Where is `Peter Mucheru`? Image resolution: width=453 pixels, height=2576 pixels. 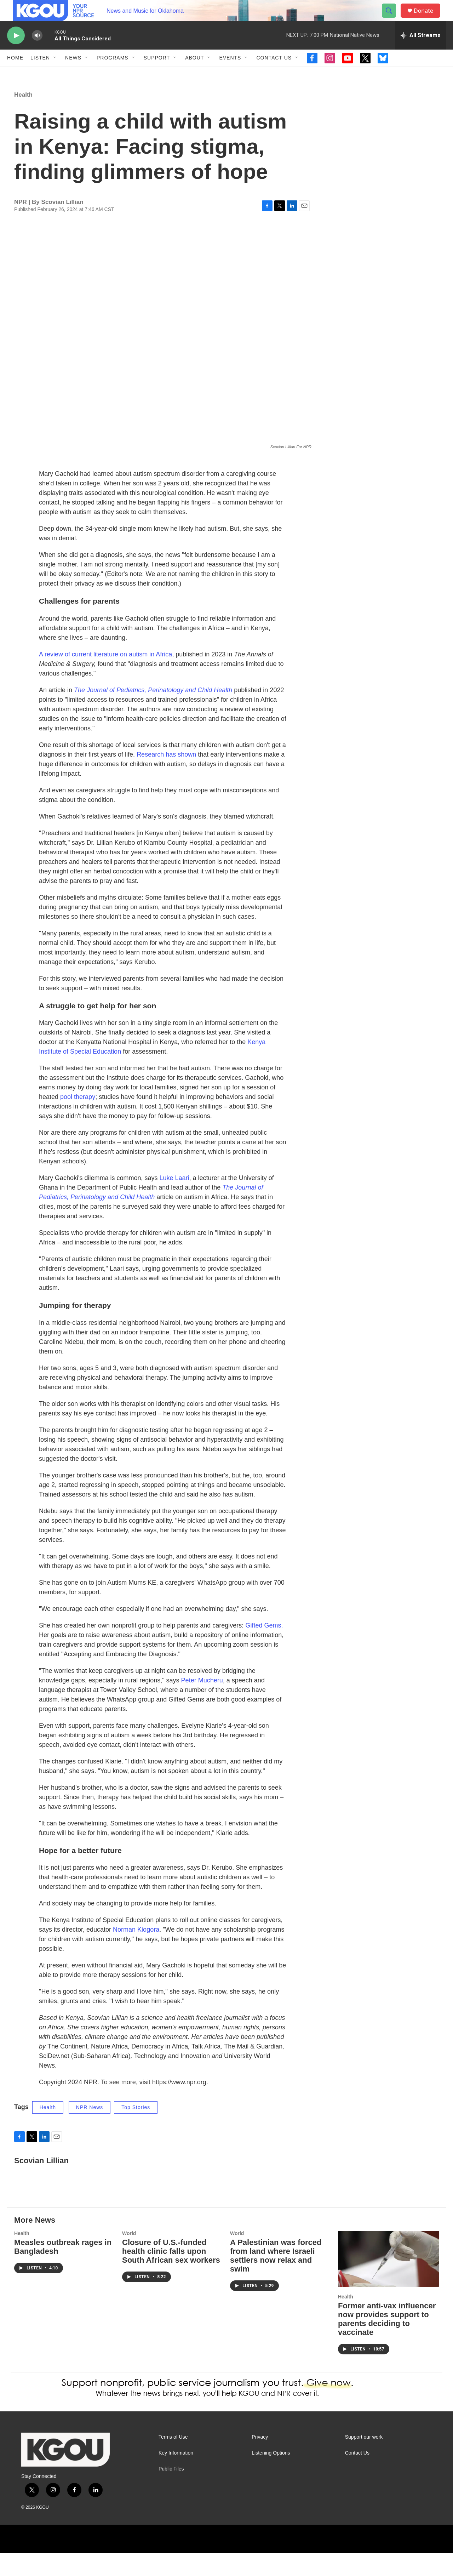
Peter Mucheru is located at coordinates (202, 1703).